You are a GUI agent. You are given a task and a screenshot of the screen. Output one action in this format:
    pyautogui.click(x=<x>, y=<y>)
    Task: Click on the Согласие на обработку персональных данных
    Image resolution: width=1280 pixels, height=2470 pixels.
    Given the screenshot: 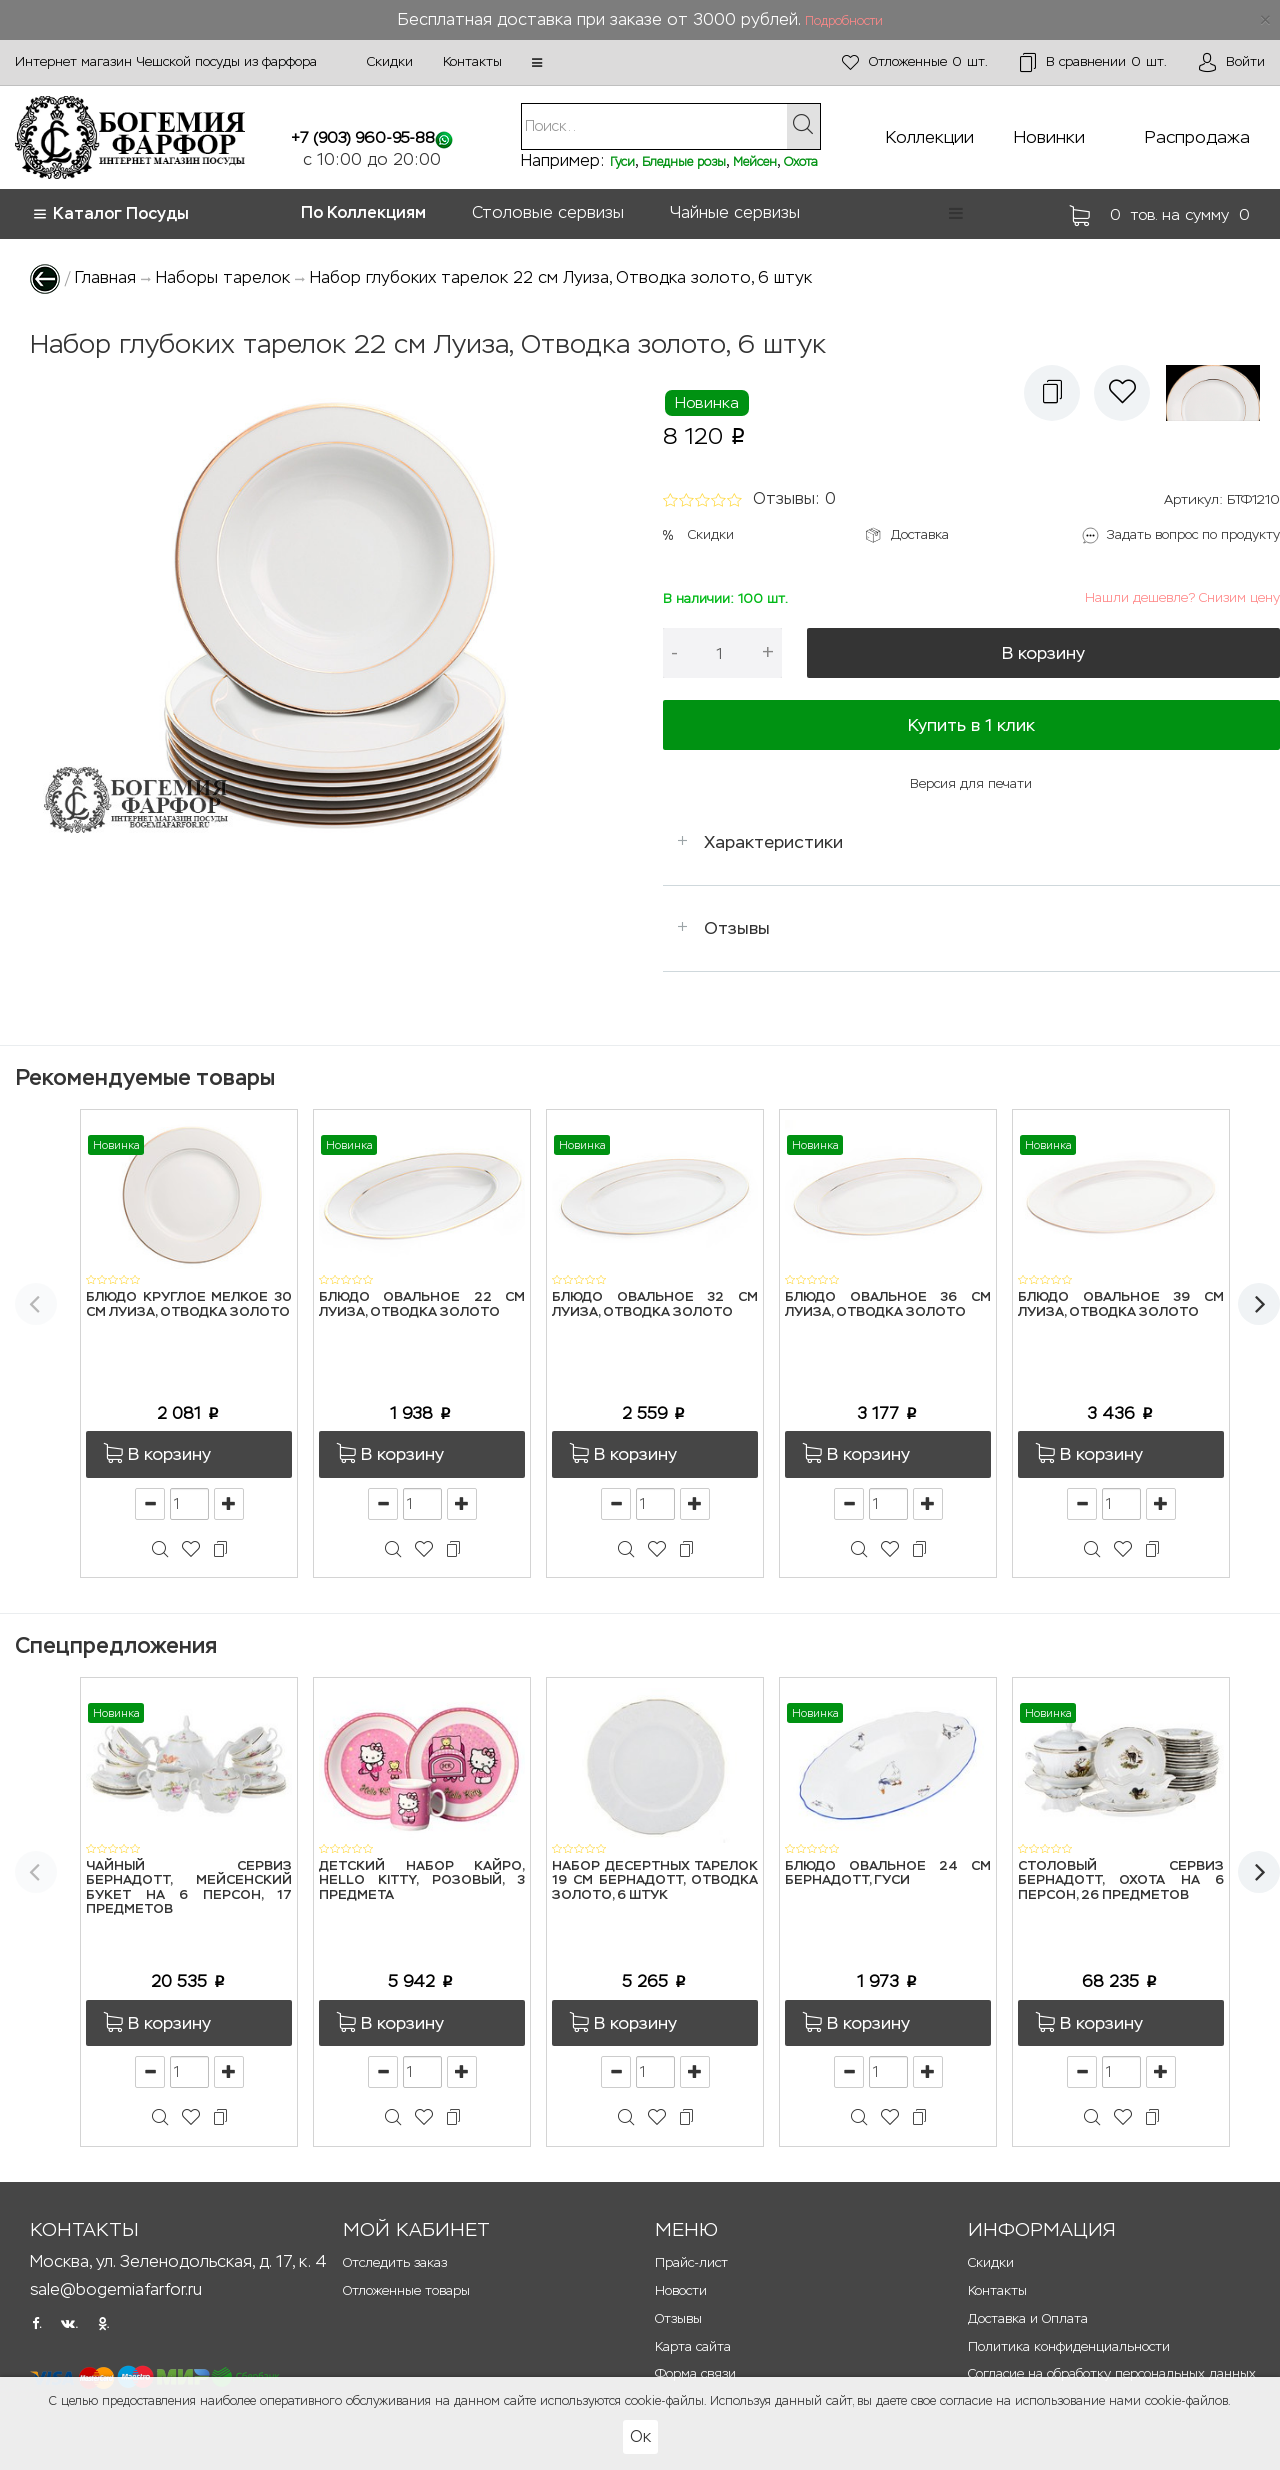 What is the action you would take?
    pyautogui.click(x=1112, y=2373)
    